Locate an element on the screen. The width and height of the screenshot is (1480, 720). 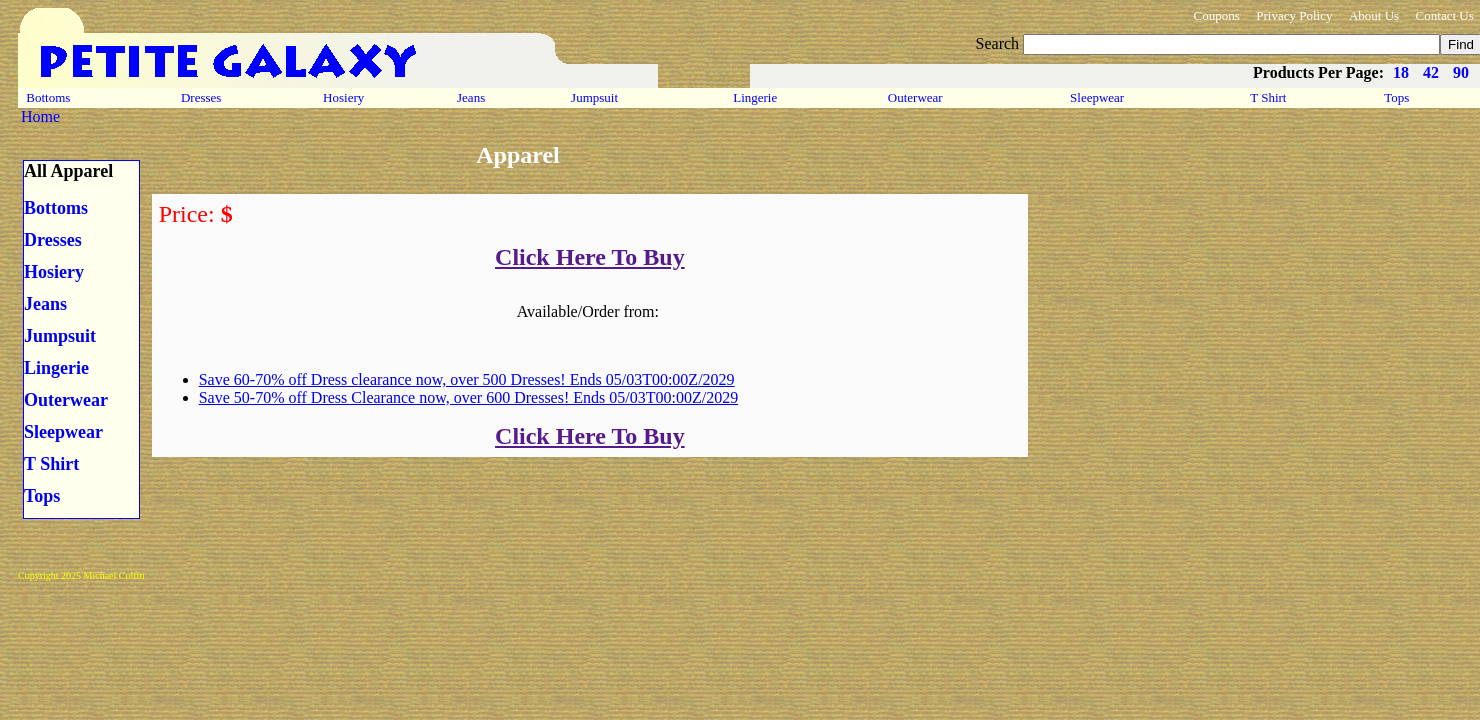
Privacy Policy is located at coordinates (1294, 15).